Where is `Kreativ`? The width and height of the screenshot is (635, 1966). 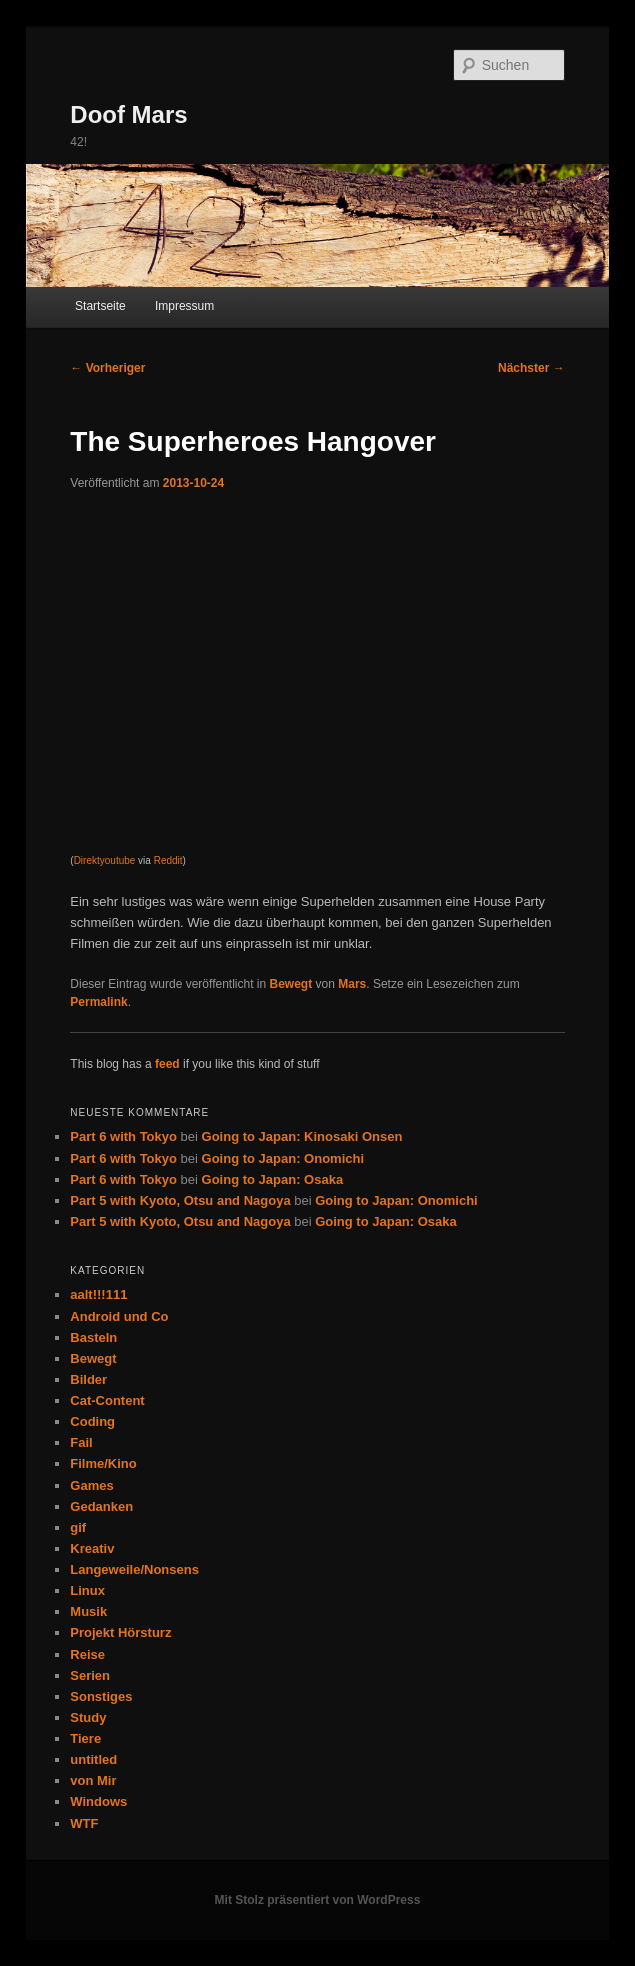
Kreativ is located at coordinates (92, 1548).